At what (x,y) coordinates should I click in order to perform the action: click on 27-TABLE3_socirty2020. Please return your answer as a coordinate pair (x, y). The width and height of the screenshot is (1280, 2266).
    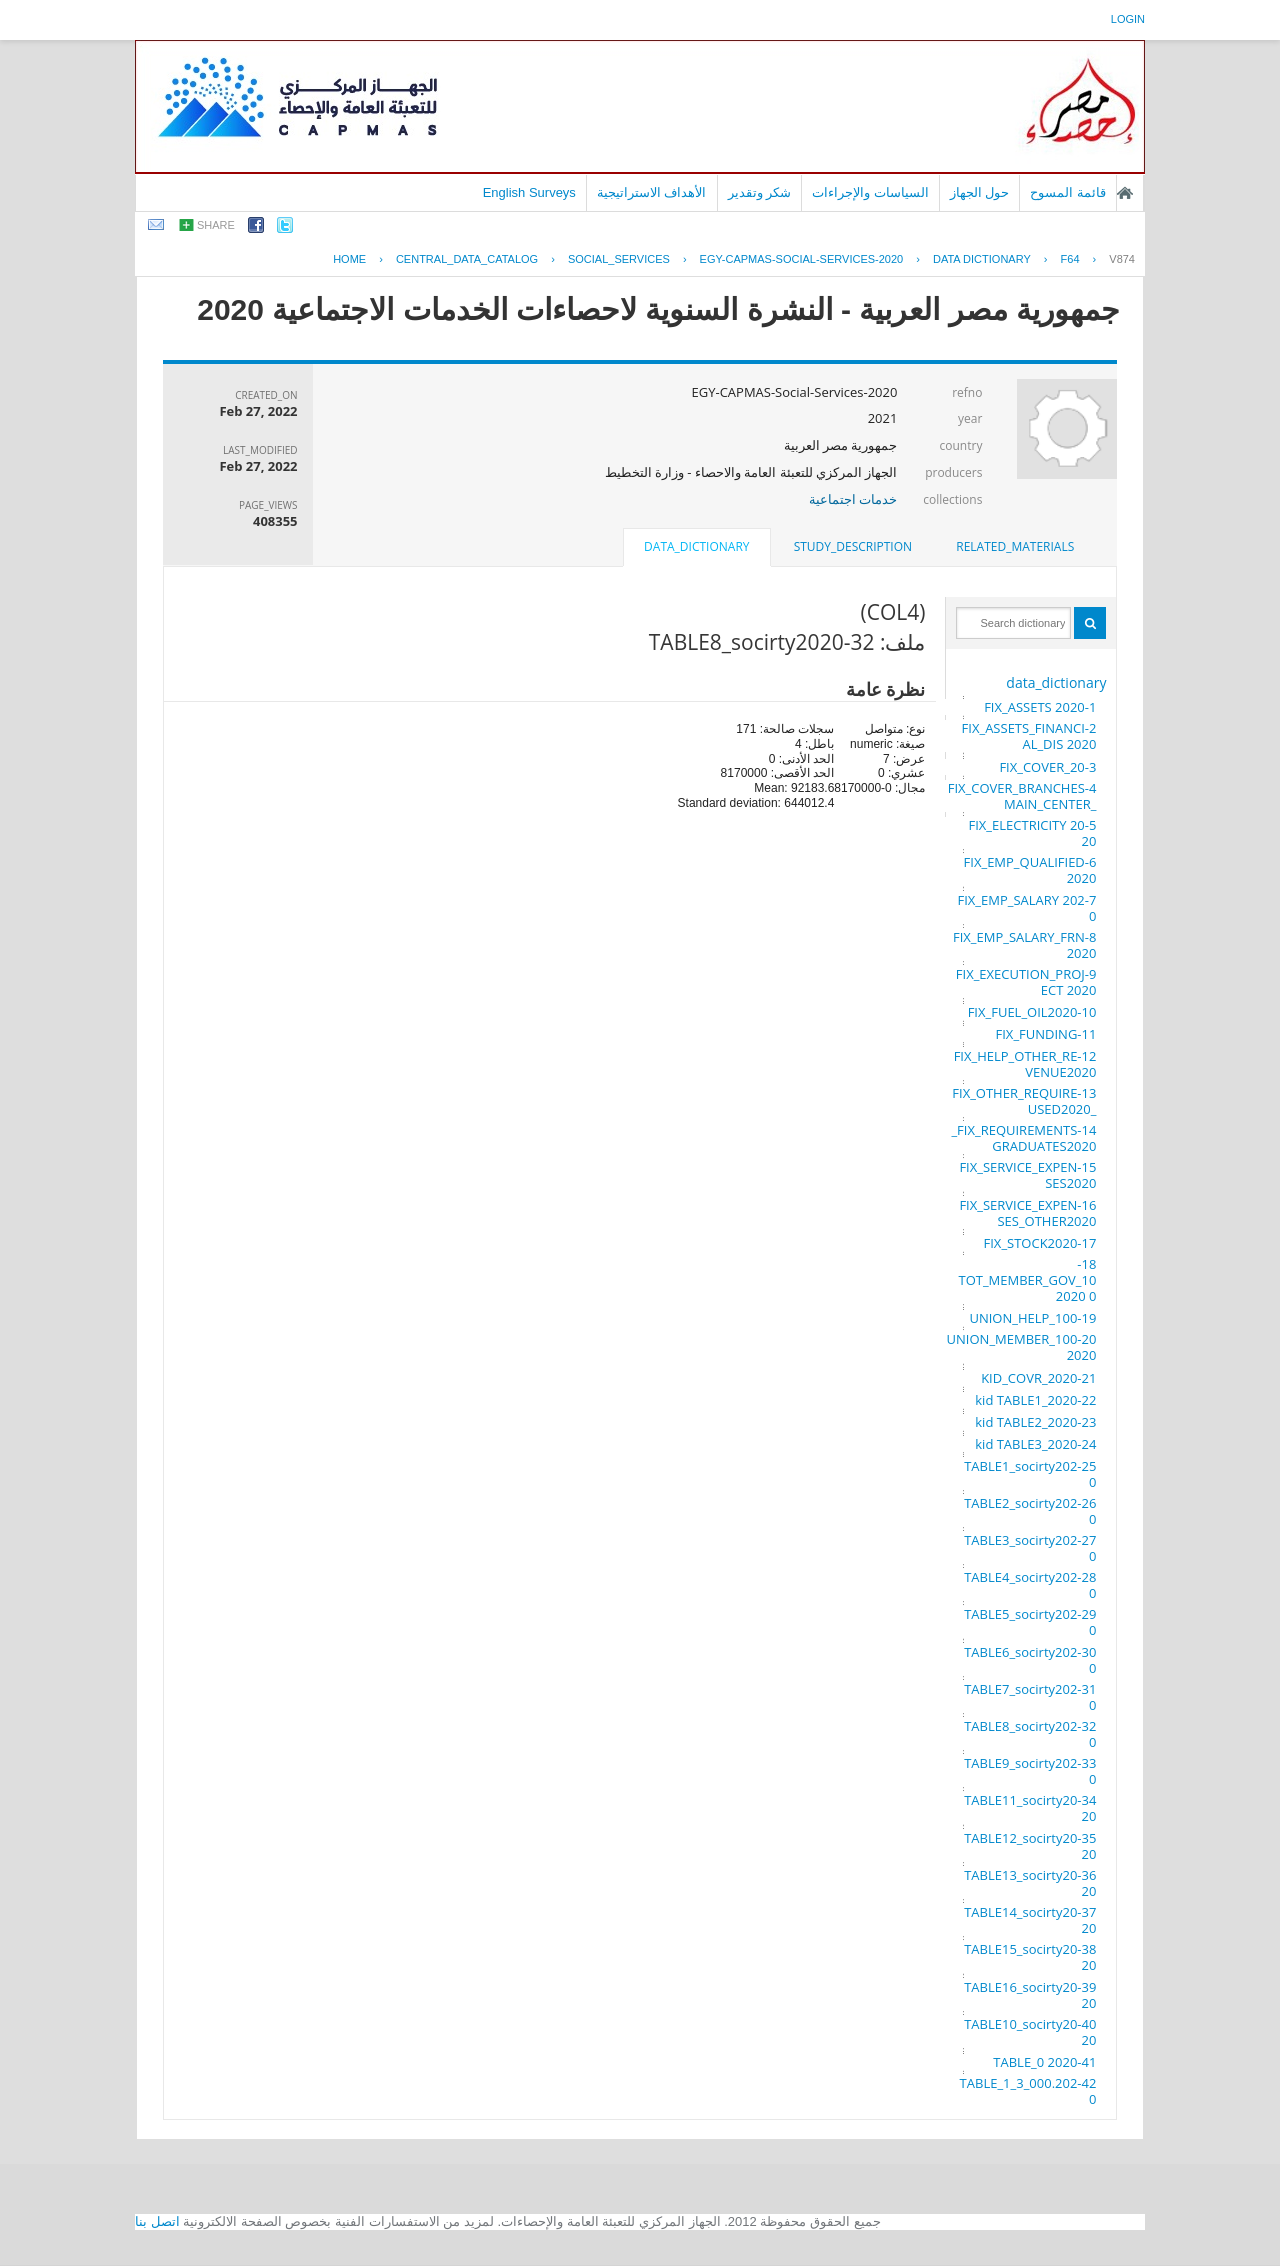
    Looking at the image, I should click on (1030, 1548).